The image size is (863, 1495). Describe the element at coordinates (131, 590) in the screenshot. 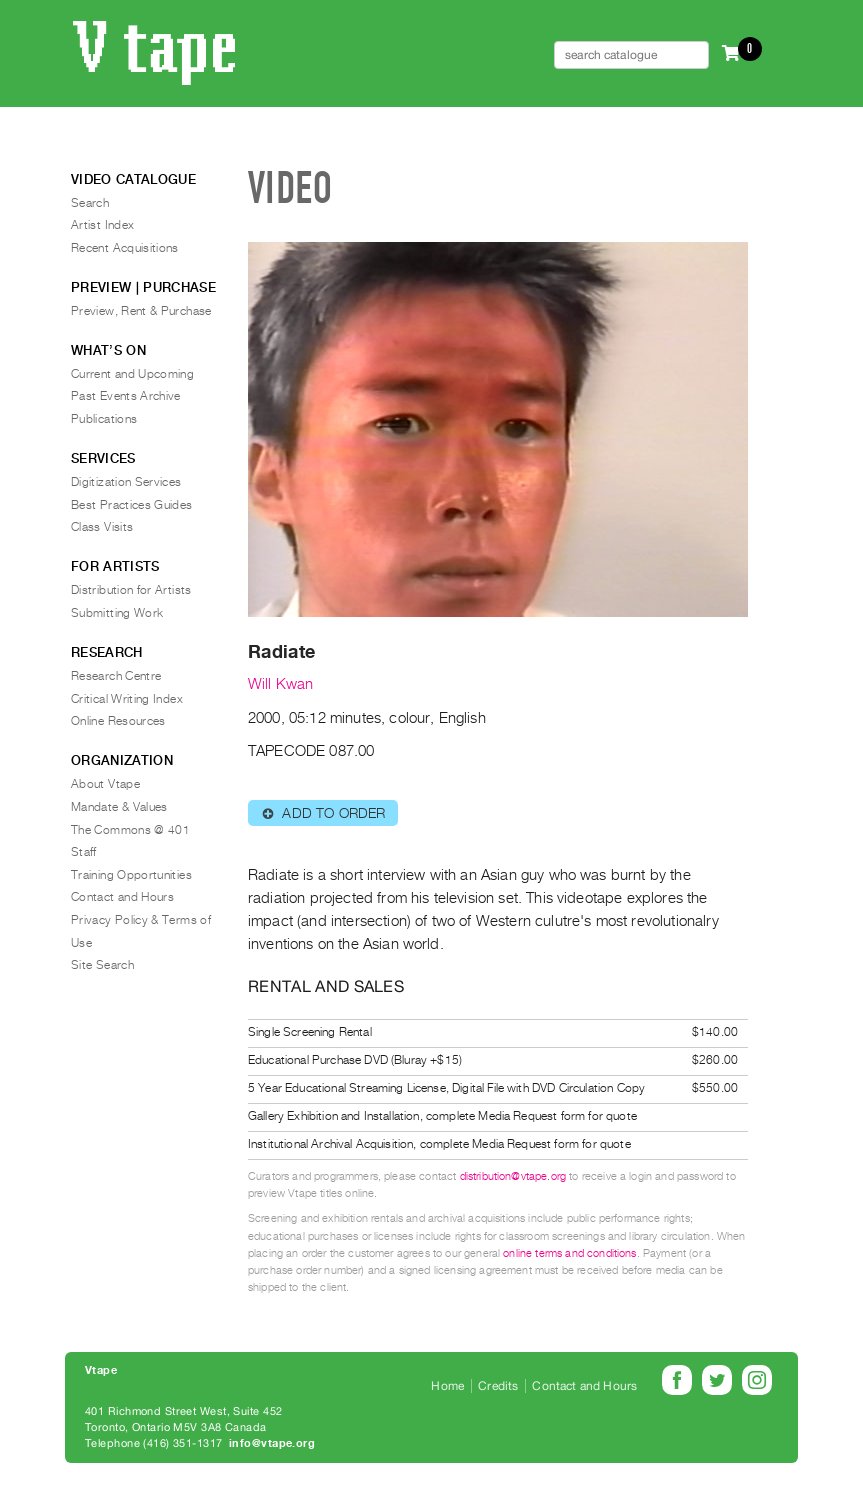

I see `Distribution for Artists` at that location.